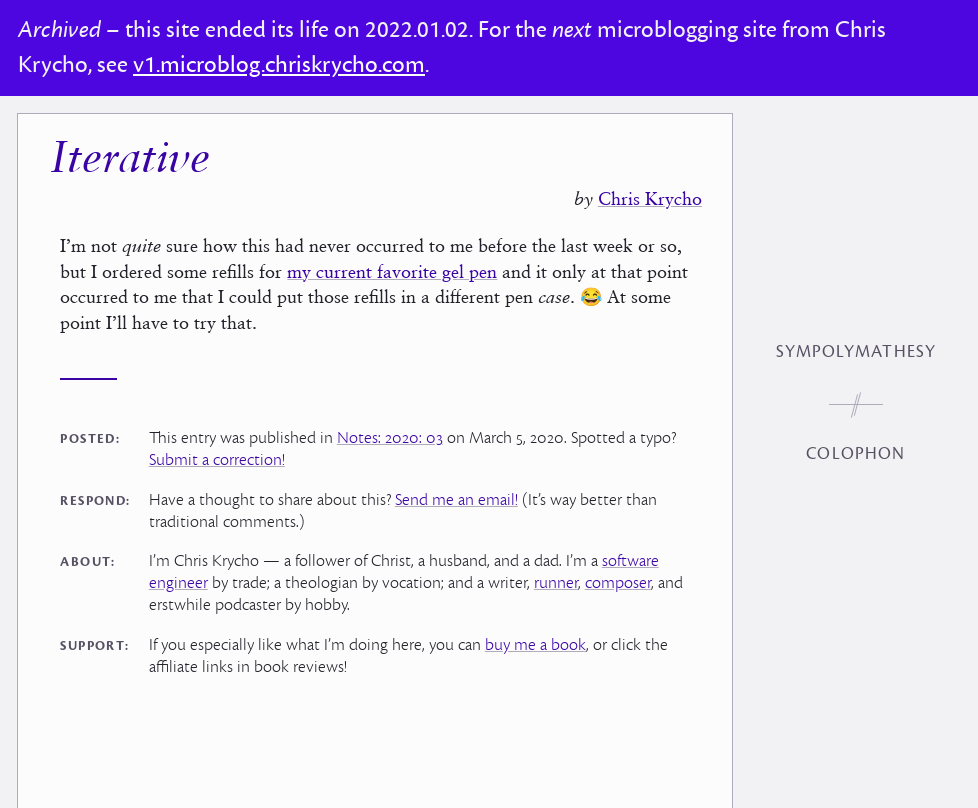  What do you see at coordinates (279, 65) in the screenshot?
I see `v1.microblog.chriskrycho.com` at bounding box center [279, 65].